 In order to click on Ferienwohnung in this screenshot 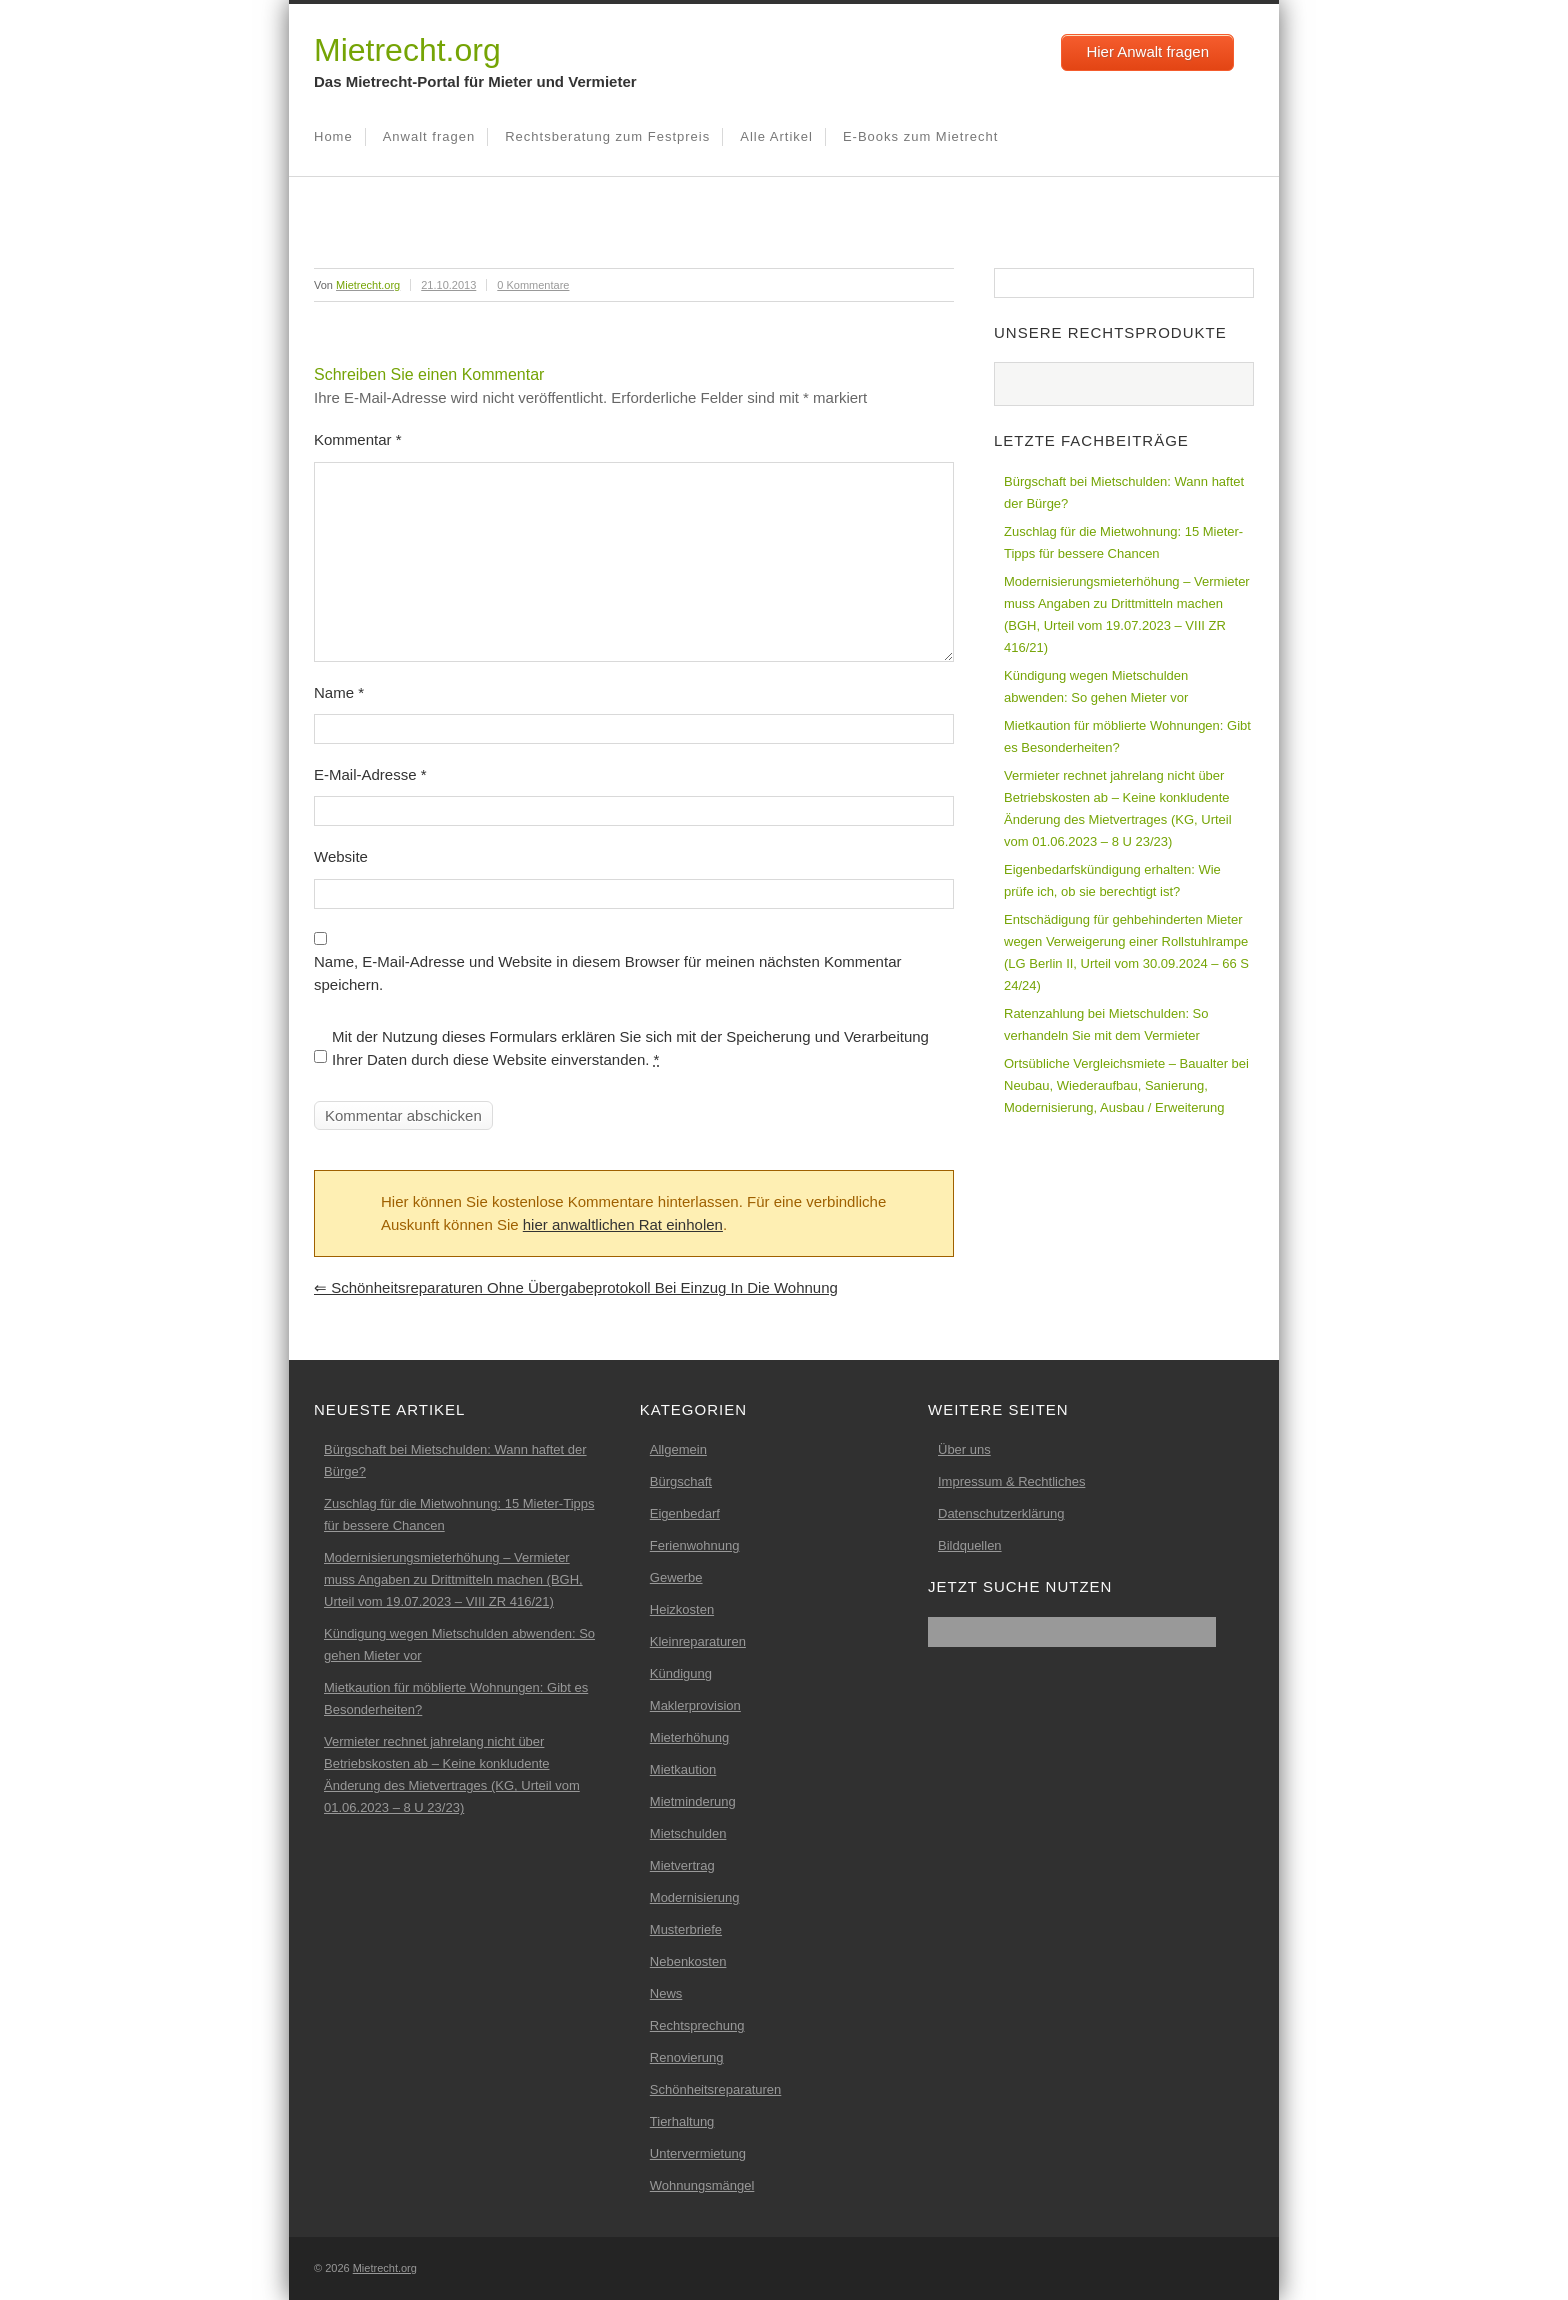, I will do `click(695, 1545)`.